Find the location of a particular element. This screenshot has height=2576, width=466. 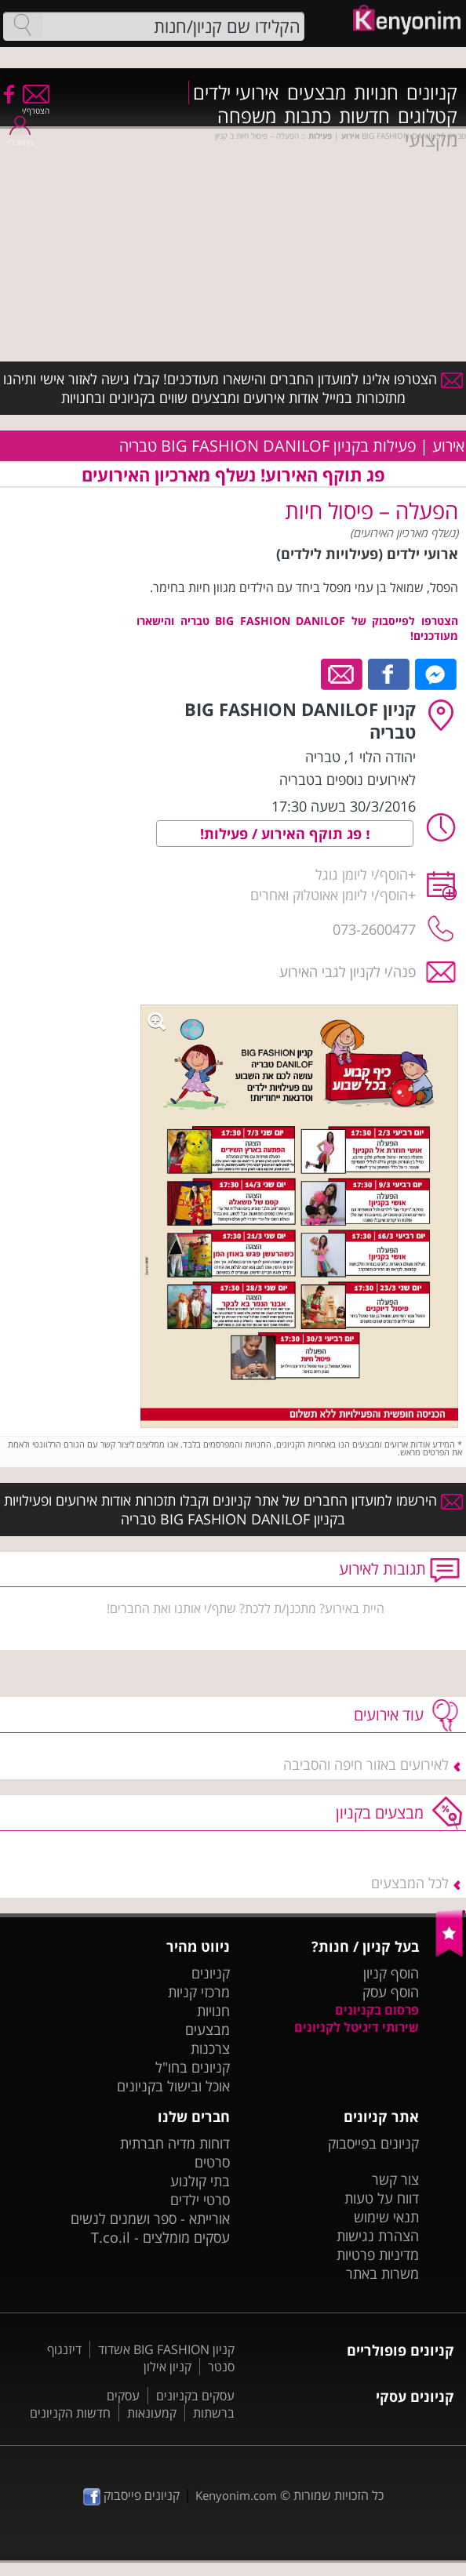

קניונים בחו"ל is located at coordinates (192, 2067).